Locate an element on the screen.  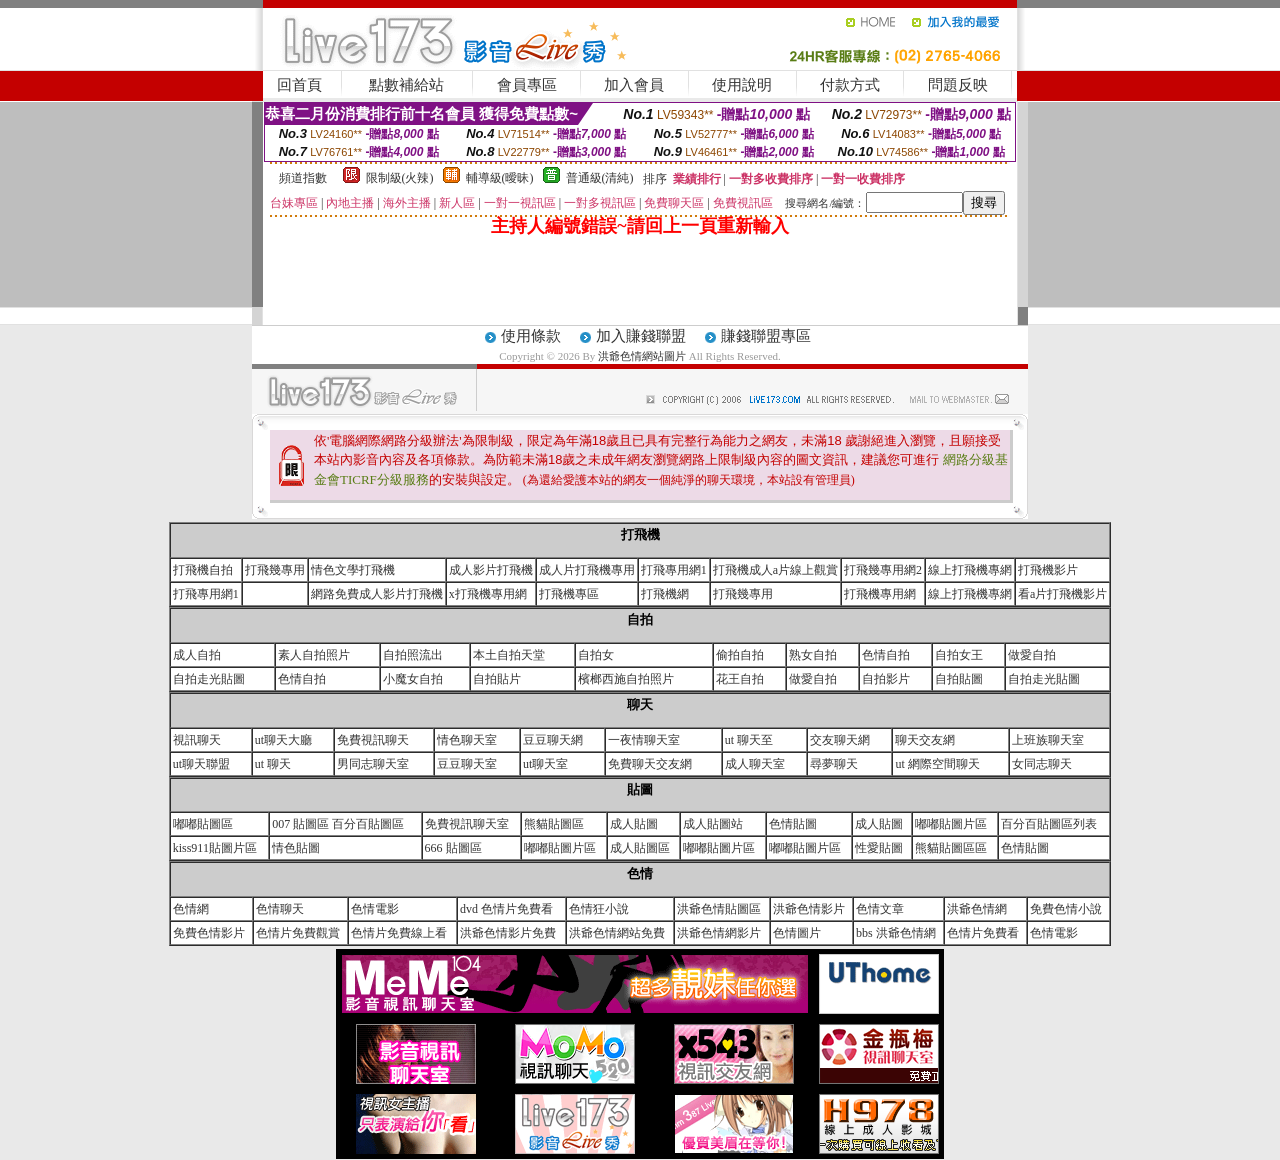
熟女自拍 is located at coordinates (813, 655).